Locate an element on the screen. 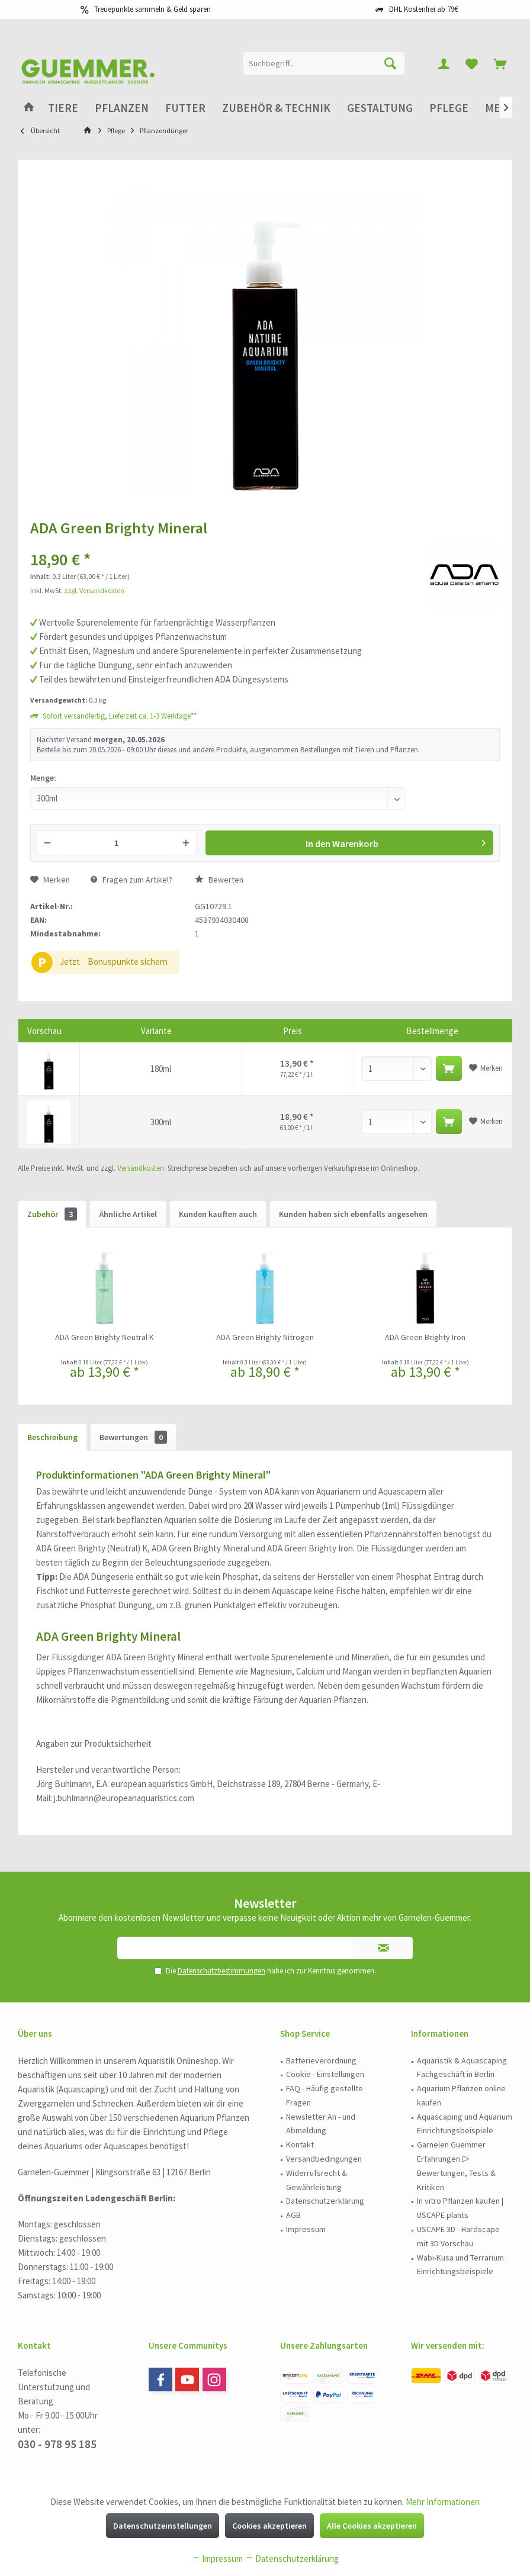 The image size is (530, 2576). Garnelen Guemmer Erfahrungen ▷ Bewertungen, Tests & Kritiken is located at coordinates (456, 2165).